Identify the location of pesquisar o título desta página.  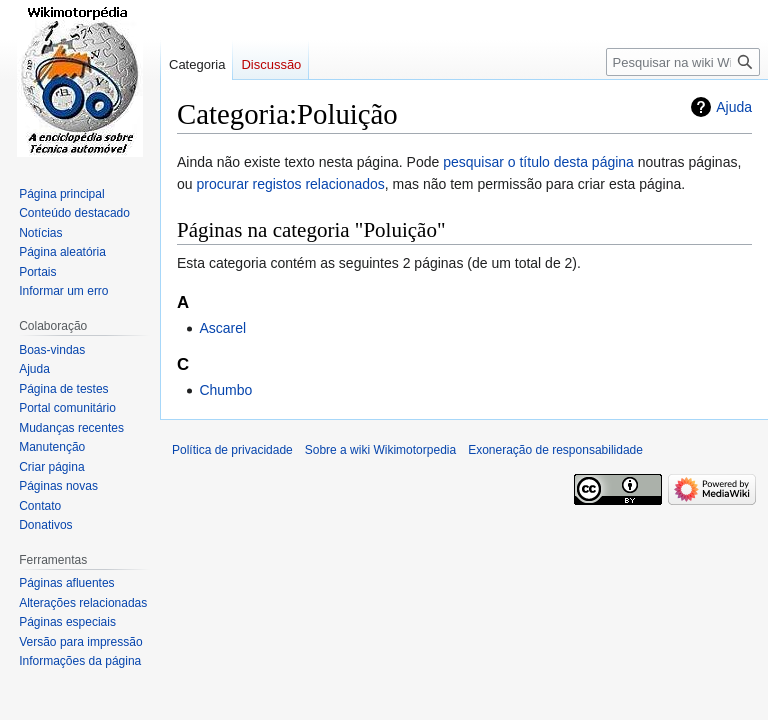
(538, 162).